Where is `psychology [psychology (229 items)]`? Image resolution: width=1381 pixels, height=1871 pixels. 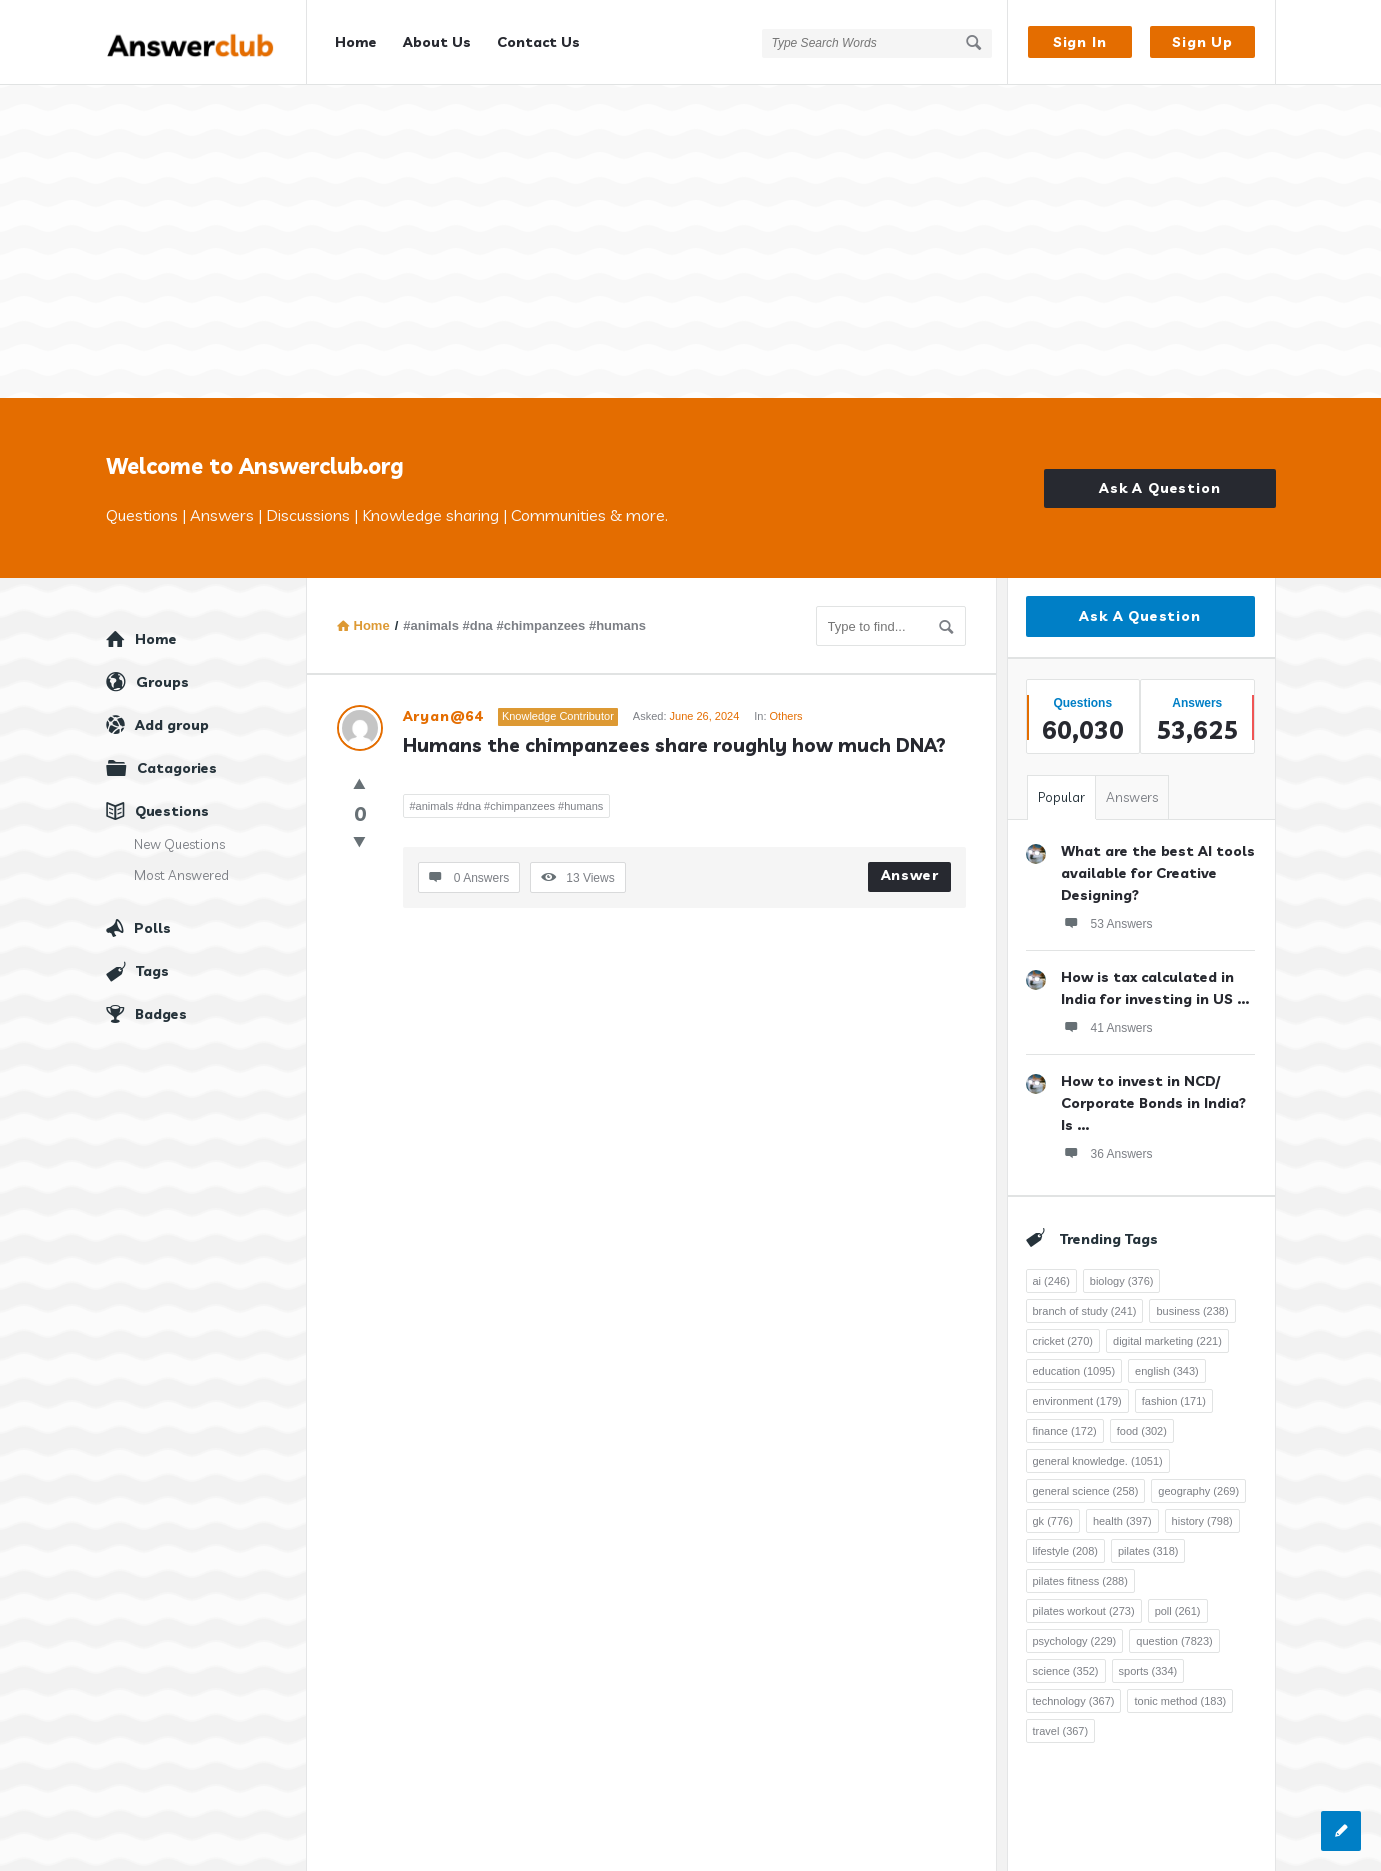 psychology [psychology (229 items)] is located at coordinates (1075, 1628).